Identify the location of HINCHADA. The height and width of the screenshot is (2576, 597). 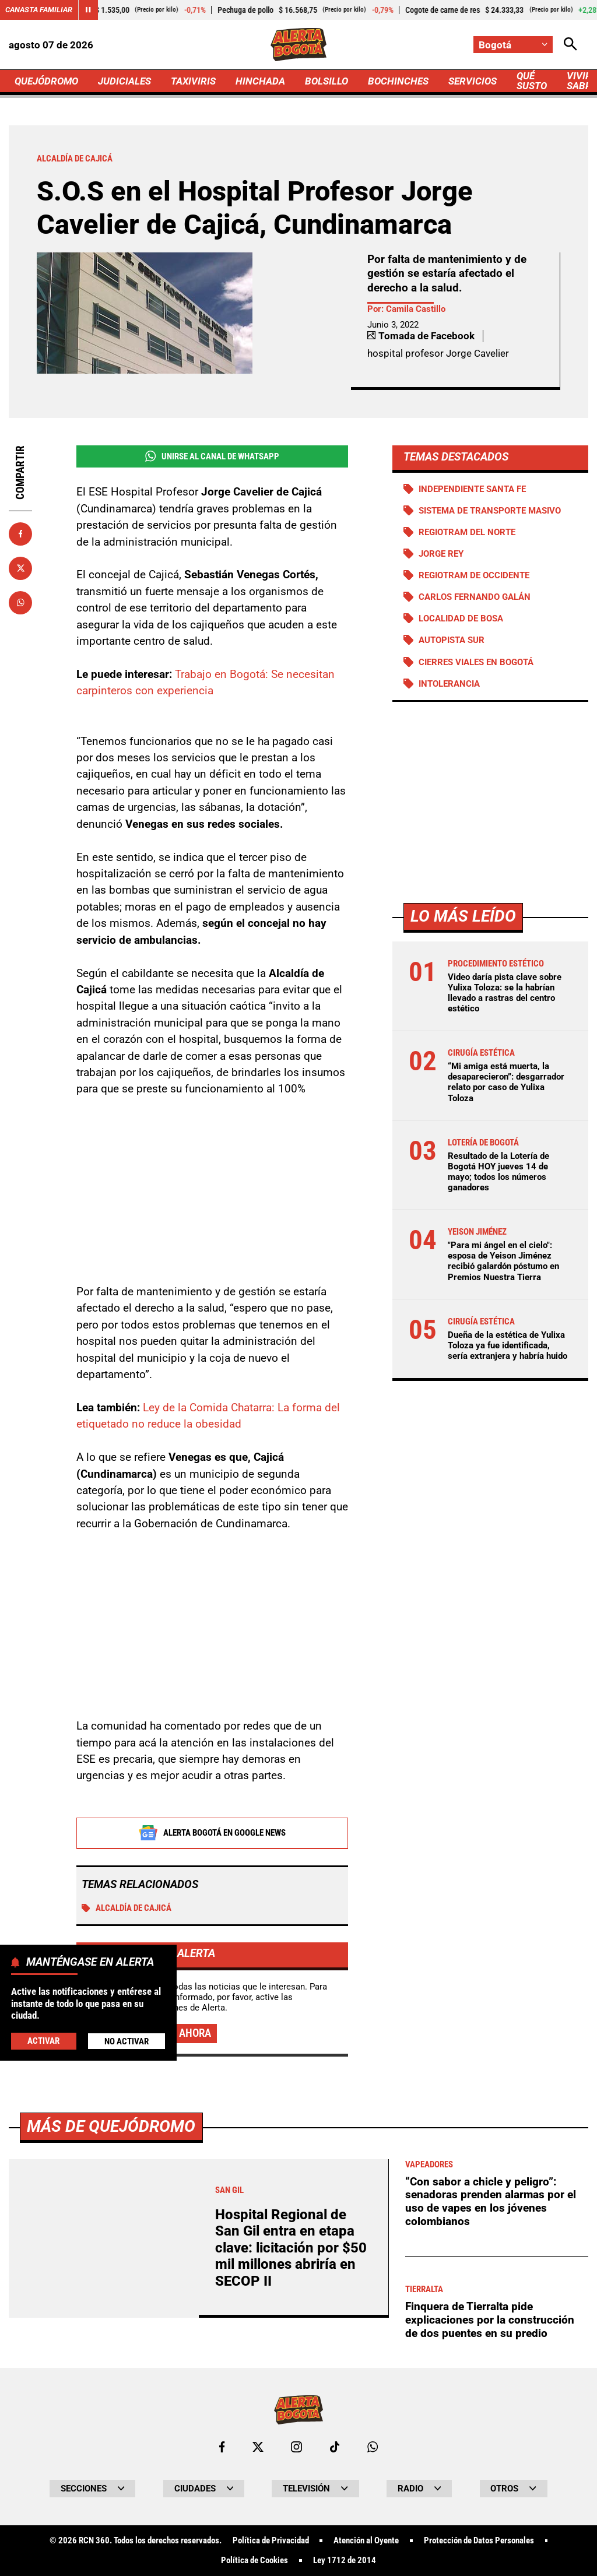
(260, 81).